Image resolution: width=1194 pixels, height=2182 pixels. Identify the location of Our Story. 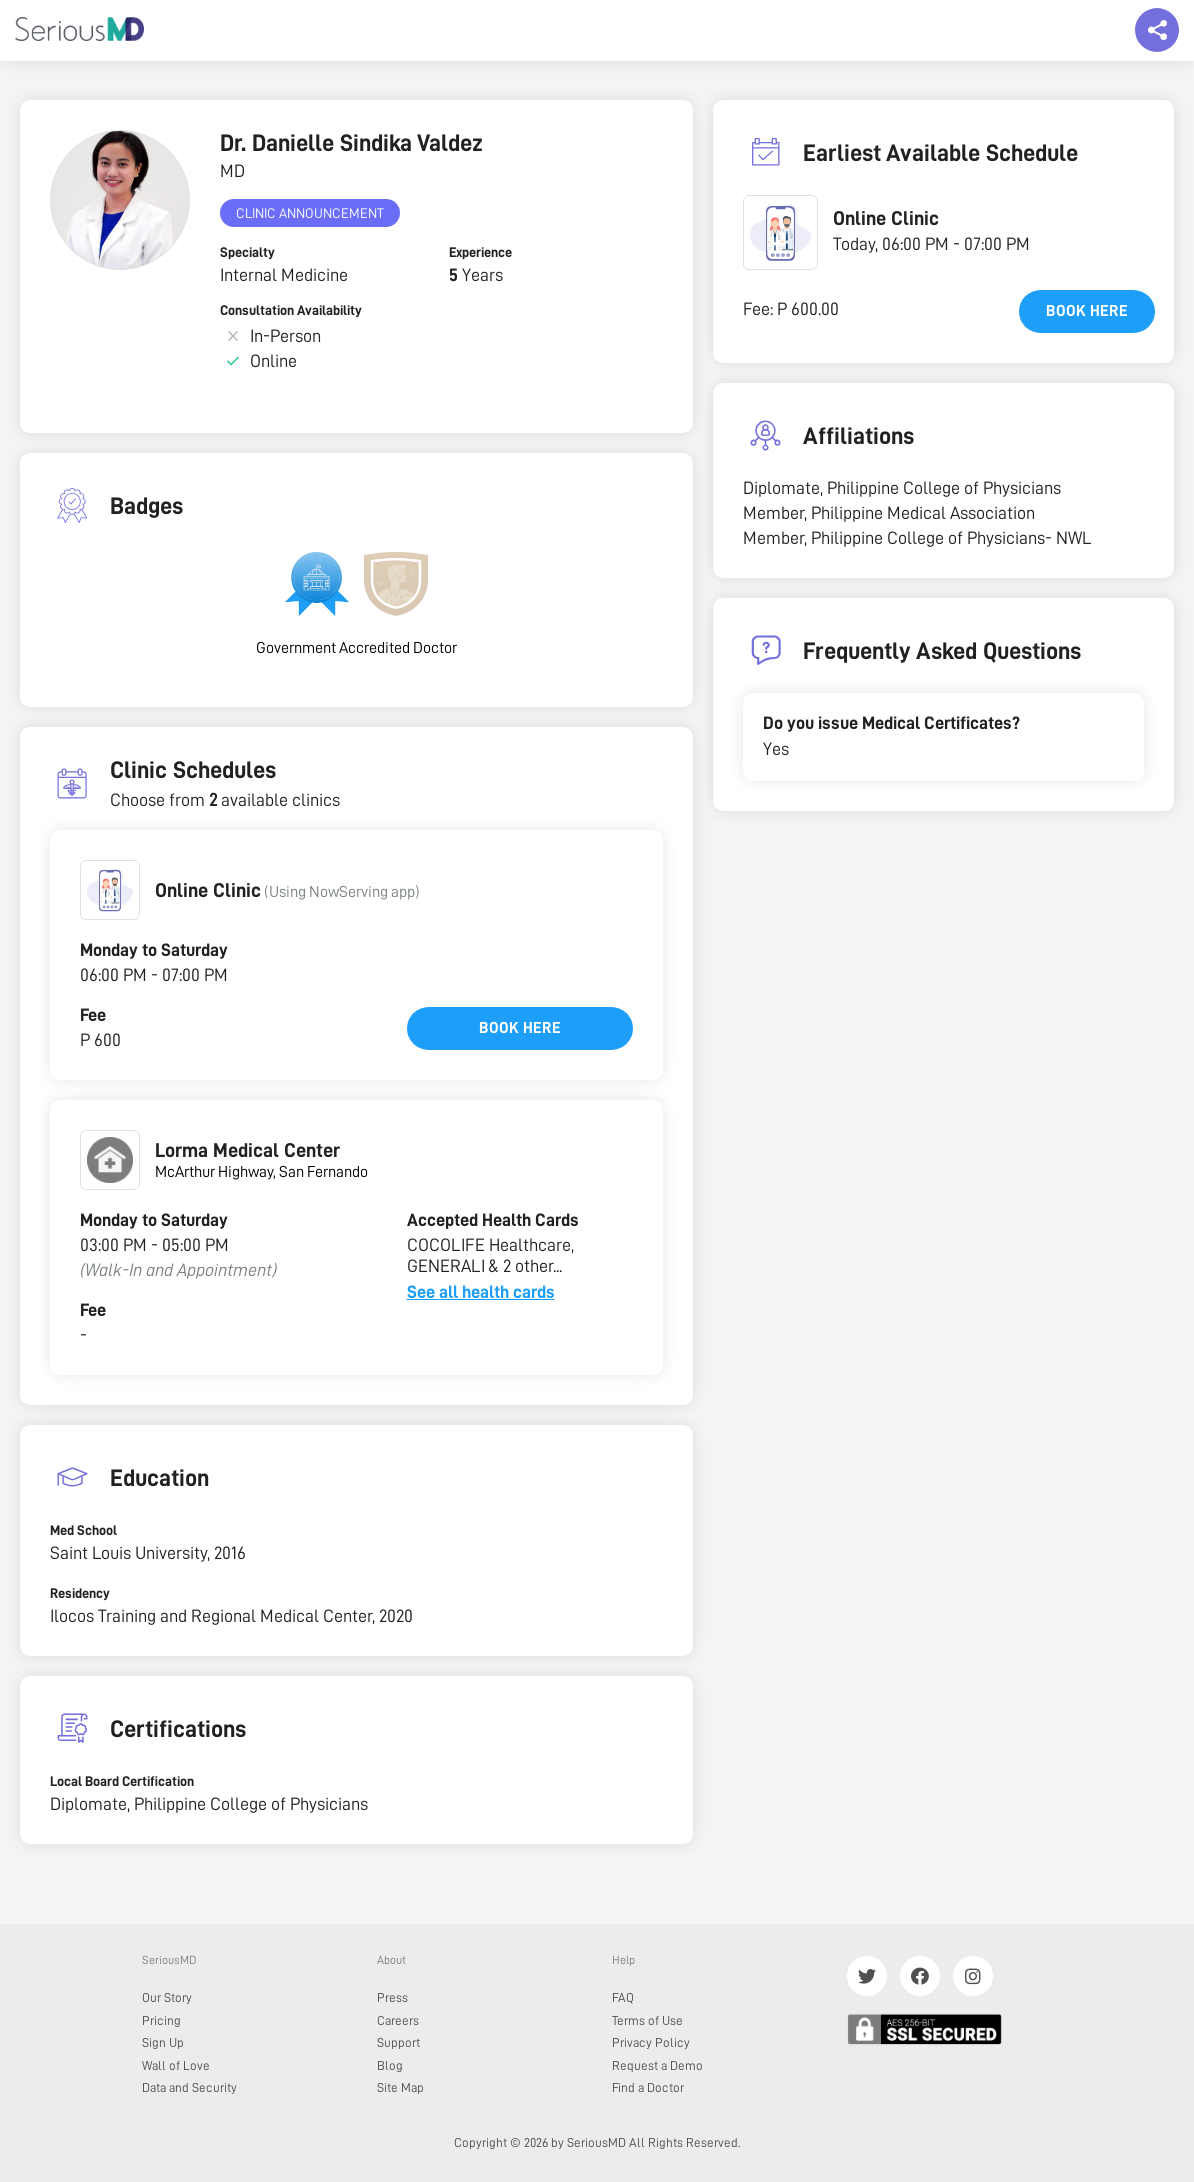
(167, 1997).